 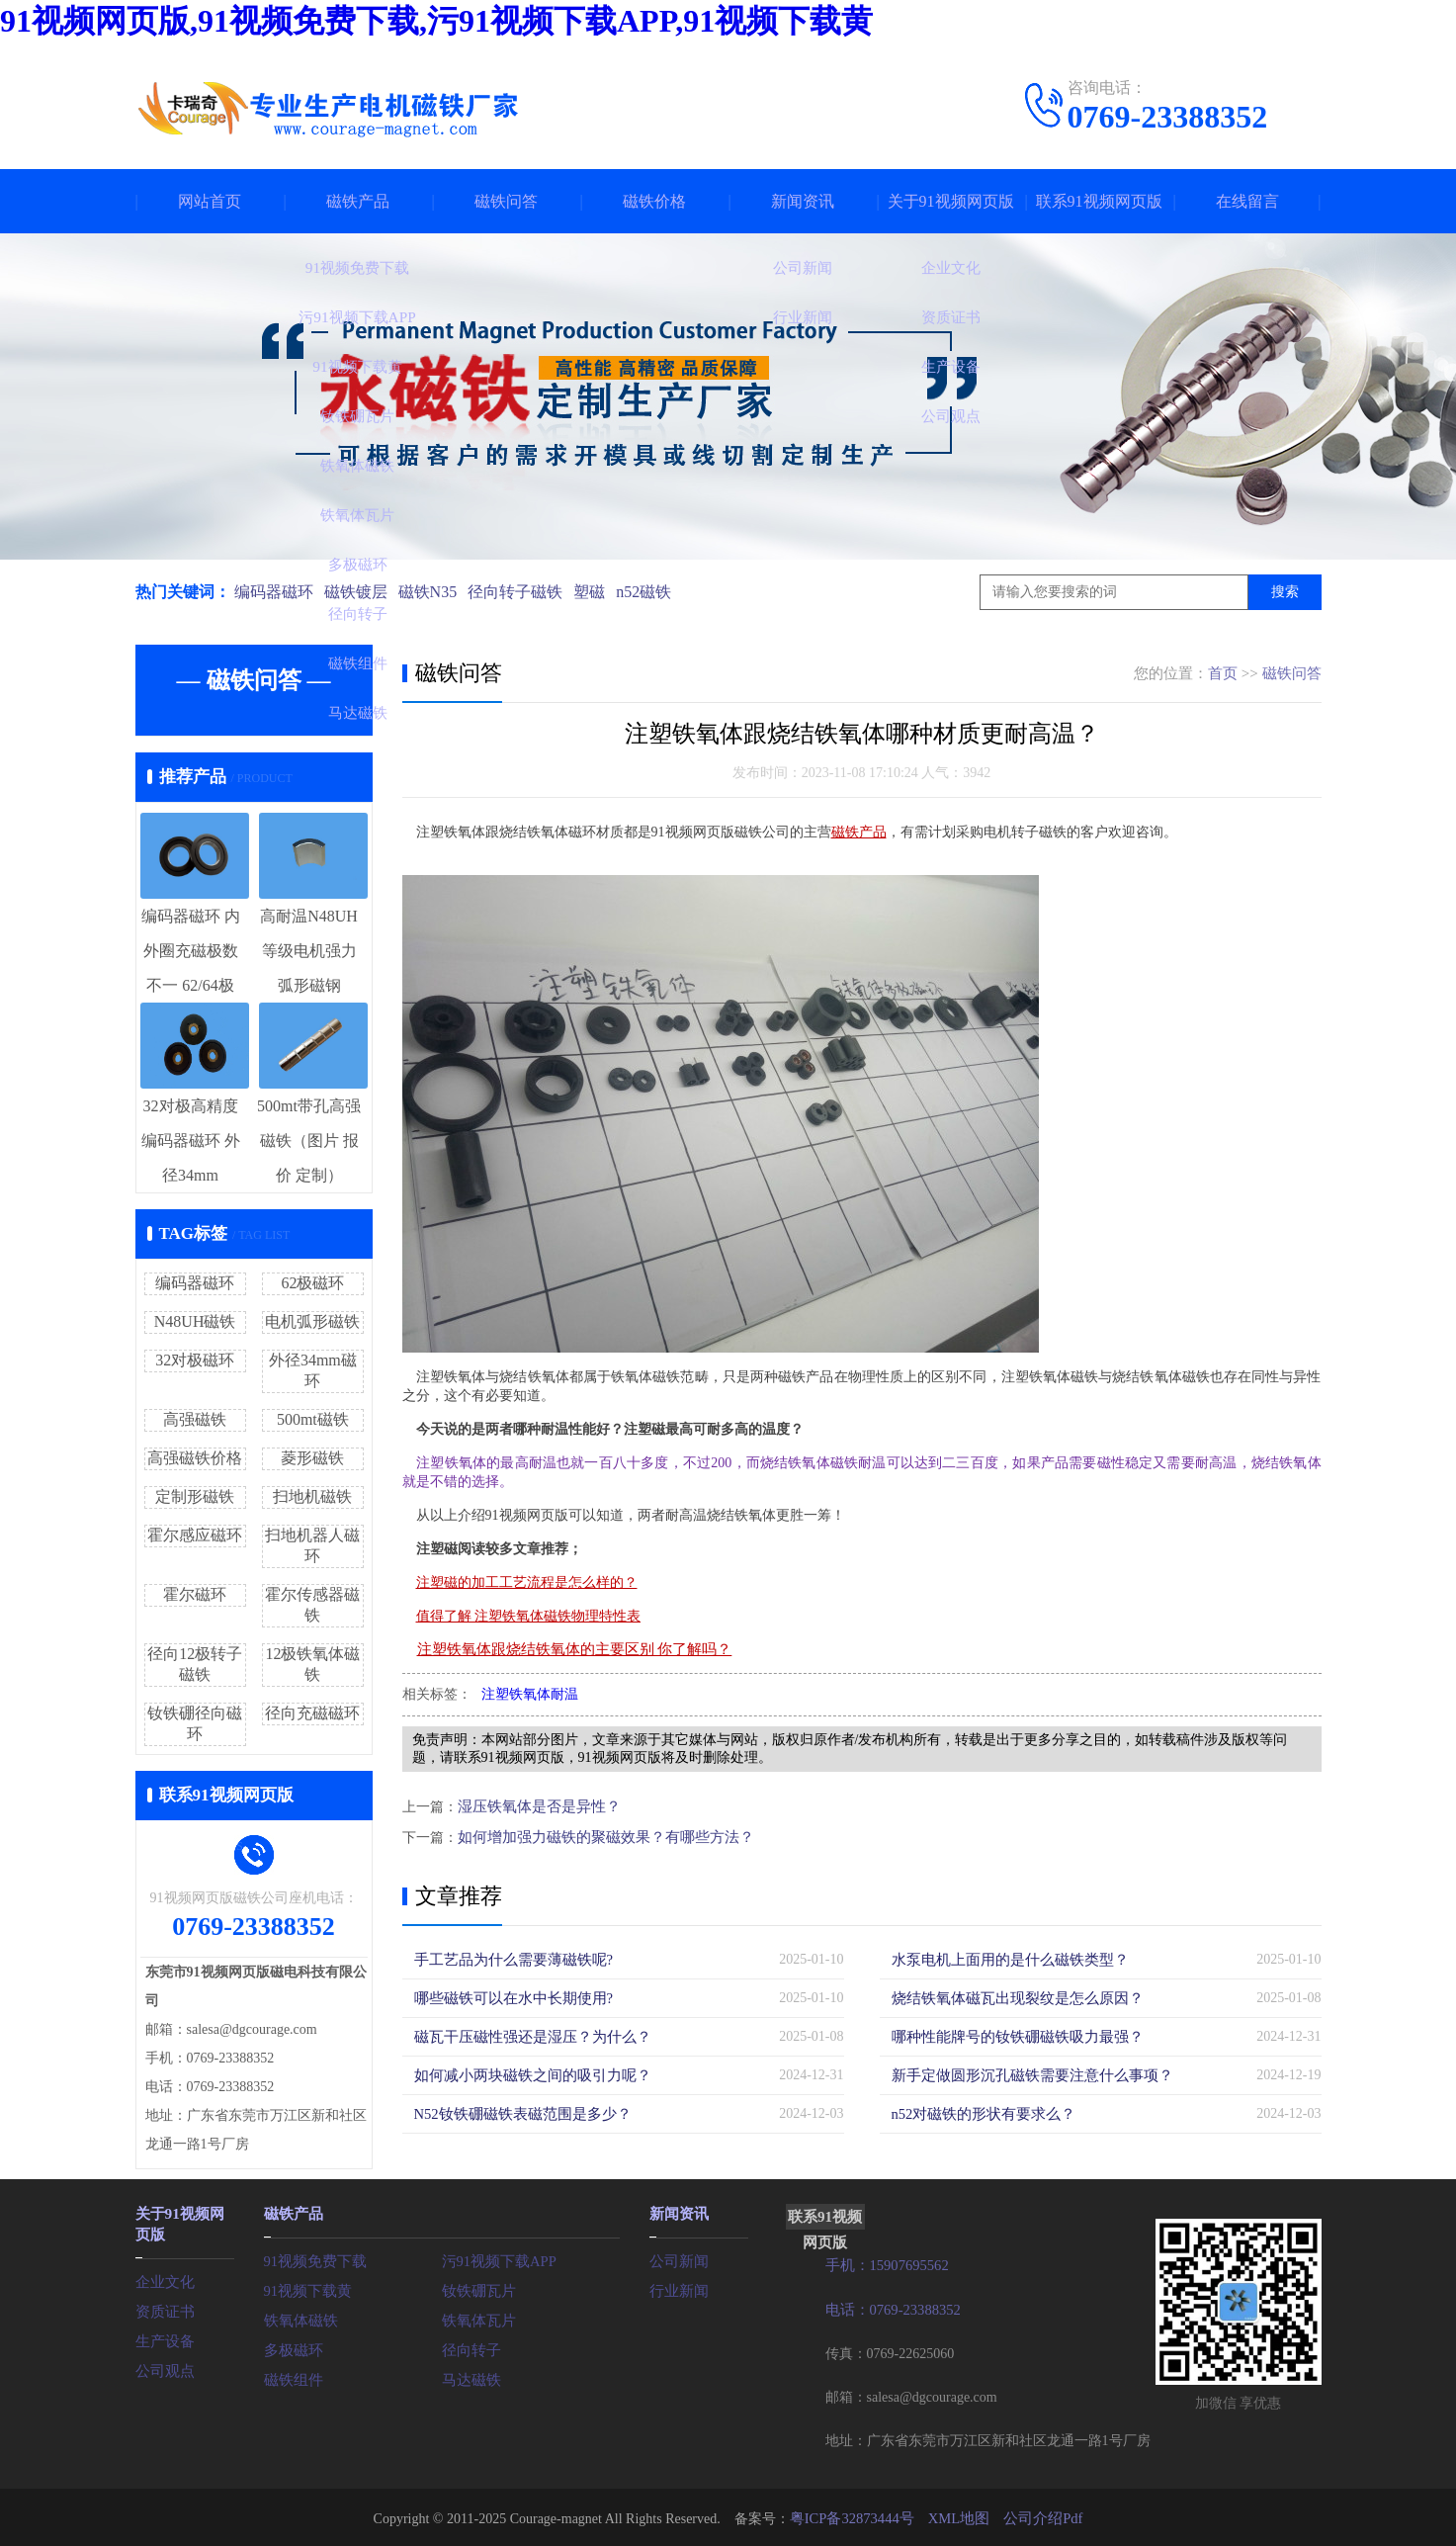 I want to click on 首页, so click(x=1223, y=673).